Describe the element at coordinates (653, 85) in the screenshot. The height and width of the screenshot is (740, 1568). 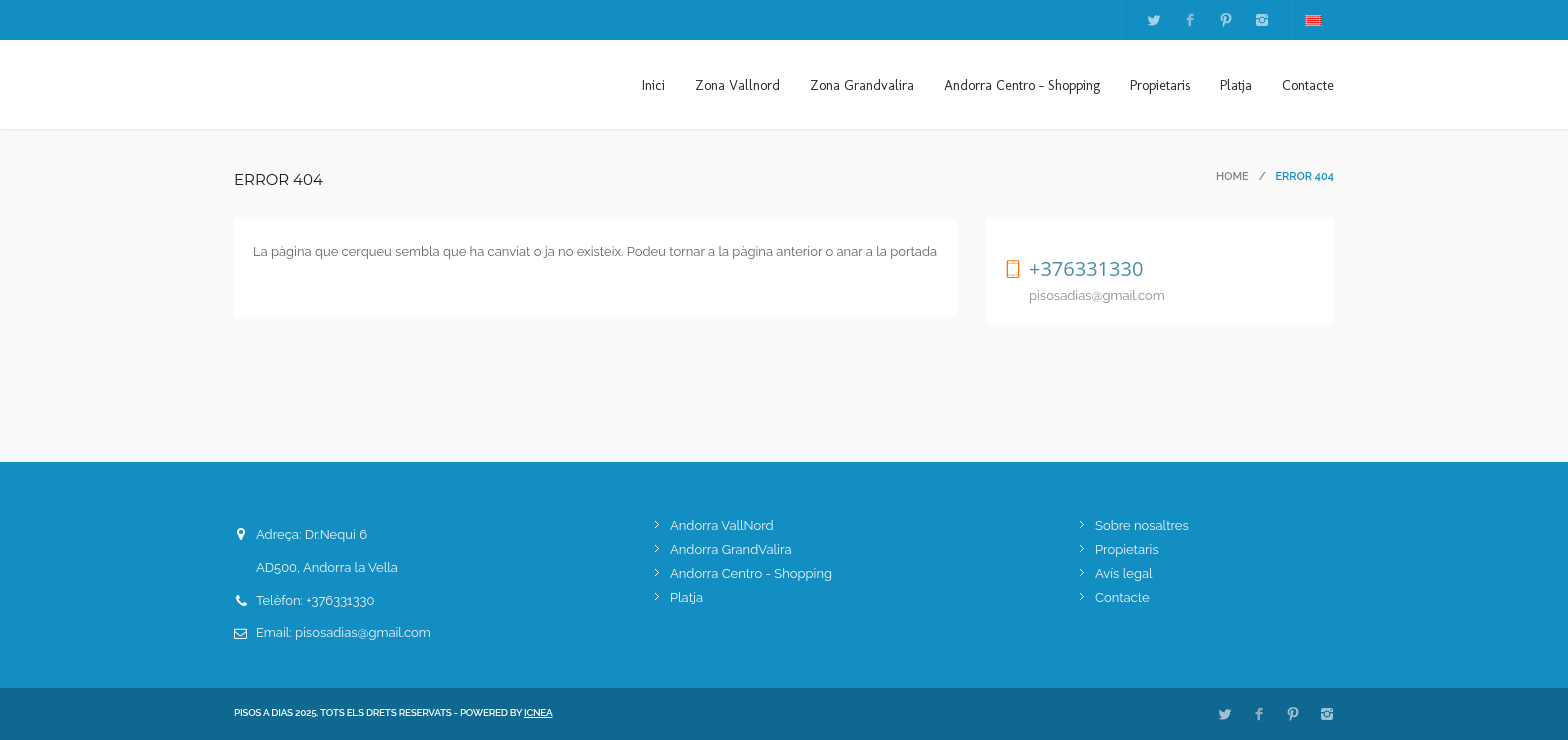
I see `Inici` at that location.